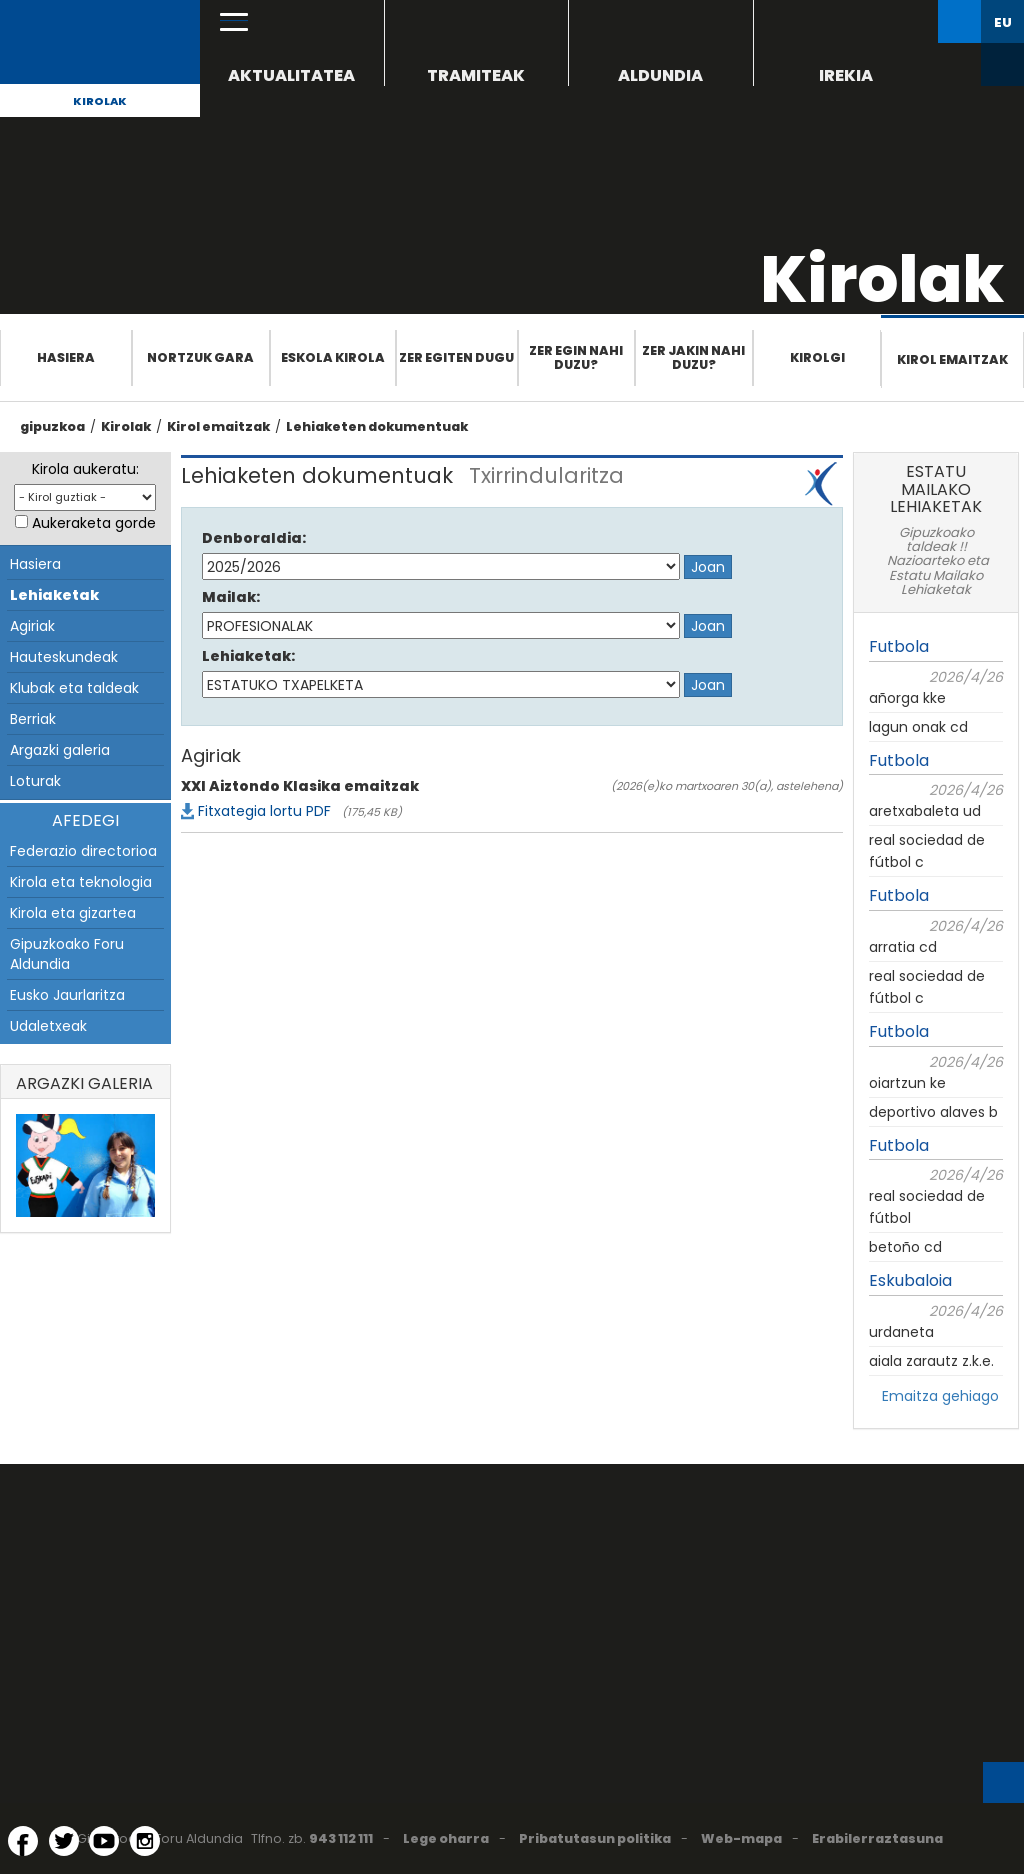 The height and width of the screenshot is (1874, 1024). What do you see at coordinates (60, 750) in the screenshot?
I see `Argazki galeria` at bounding box center [60, 750].